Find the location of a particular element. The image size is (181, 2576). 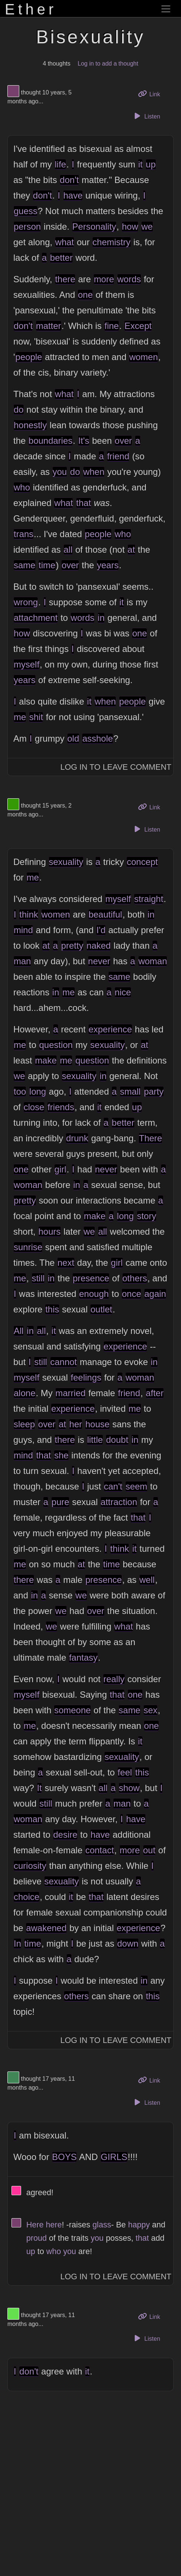

someone is located at coordinates (72, 1710).